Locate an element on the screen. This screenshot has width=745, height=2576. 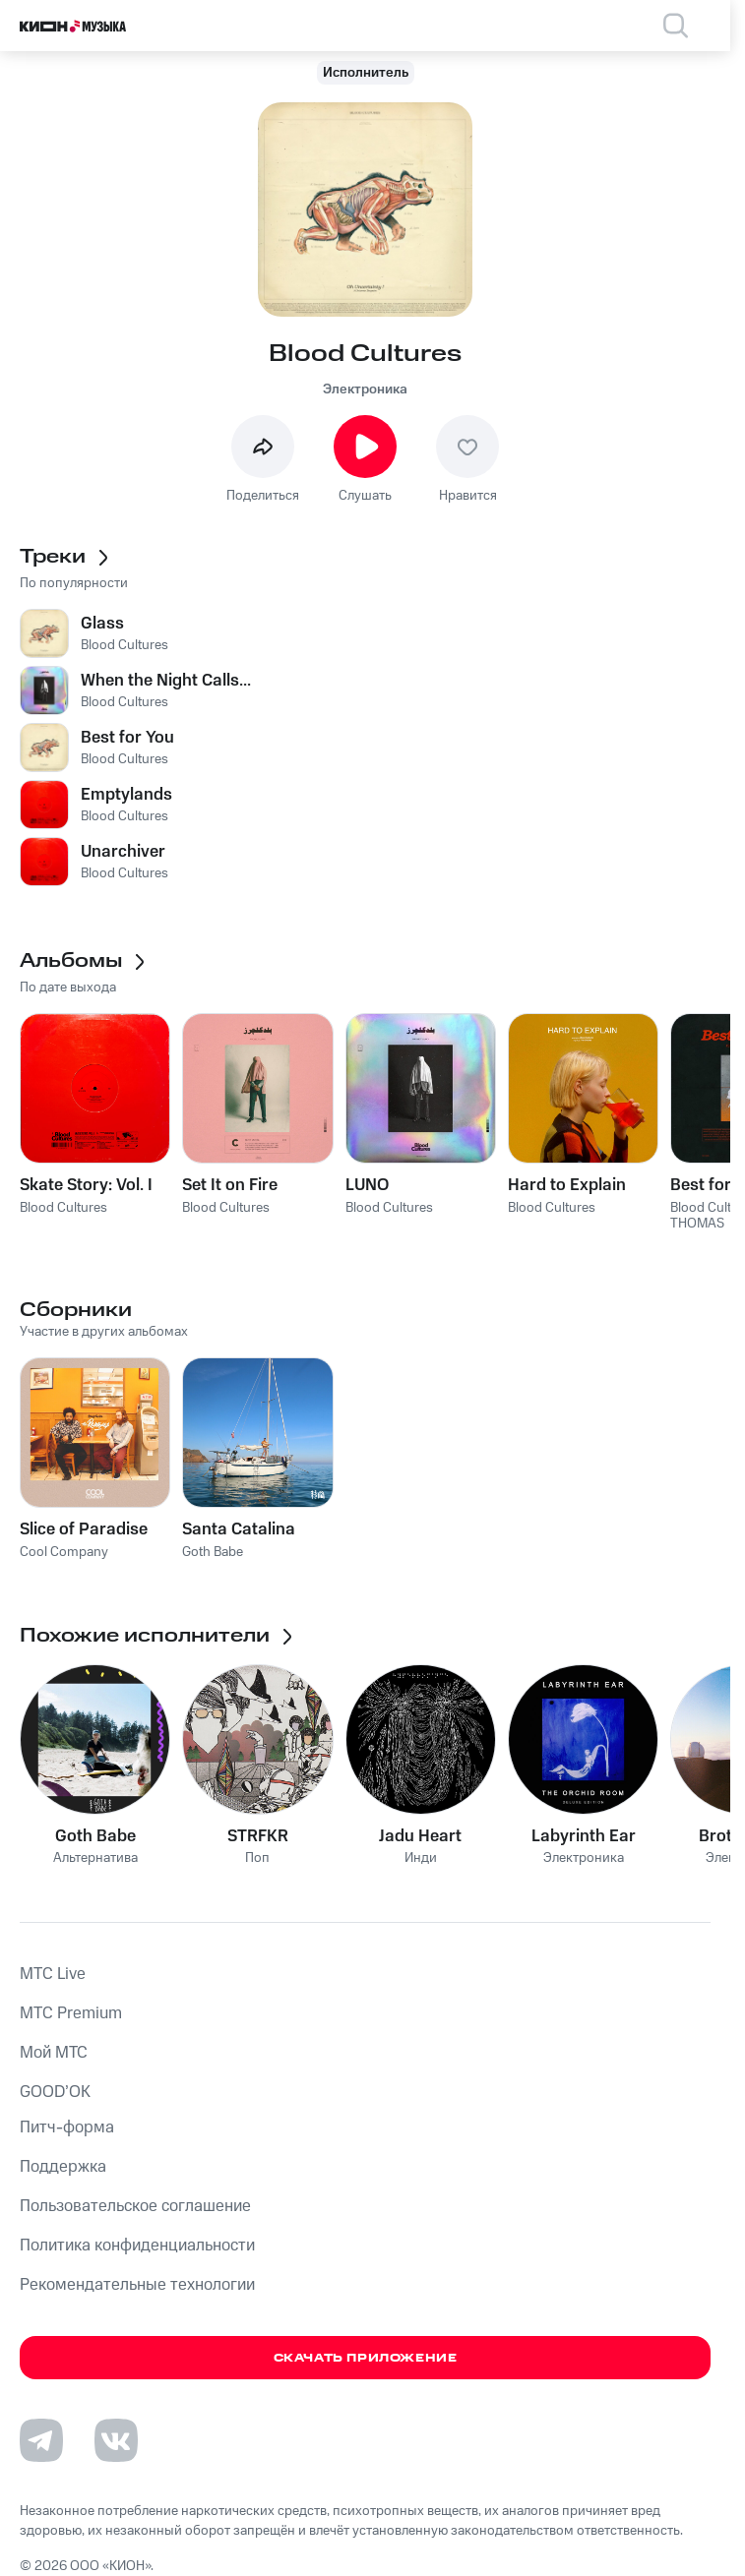
Jadu Heart is located at coordinates (420, 1836).